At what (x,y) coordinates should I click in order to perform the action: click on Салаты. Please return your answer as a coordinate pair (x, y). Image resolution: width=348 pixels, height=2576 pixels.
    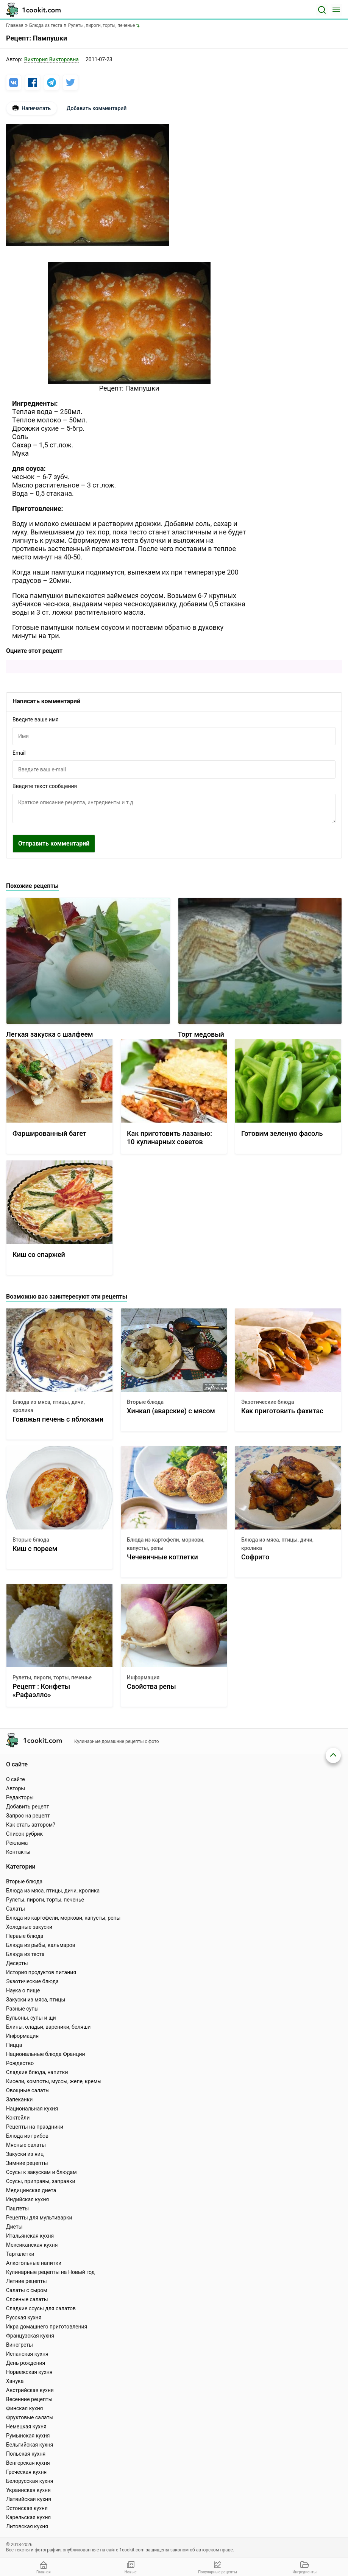
    Looking at the image, I should click on (15, 1909).